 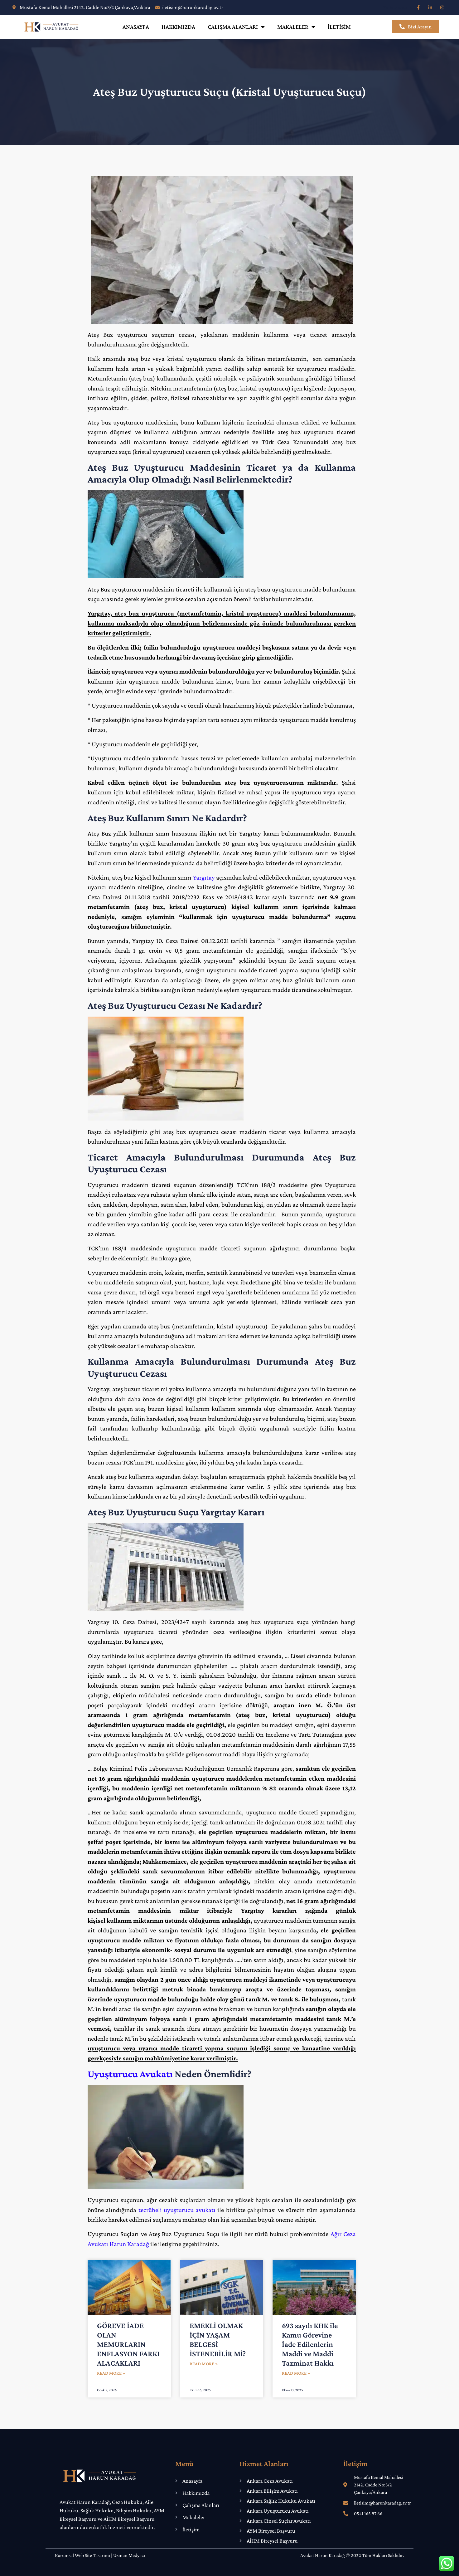 What do you see at coordinates (177, 2210) in the screenshot?
I see `tecrübeli uyuşturucu avukatı` at bounding box center [177, 2210].